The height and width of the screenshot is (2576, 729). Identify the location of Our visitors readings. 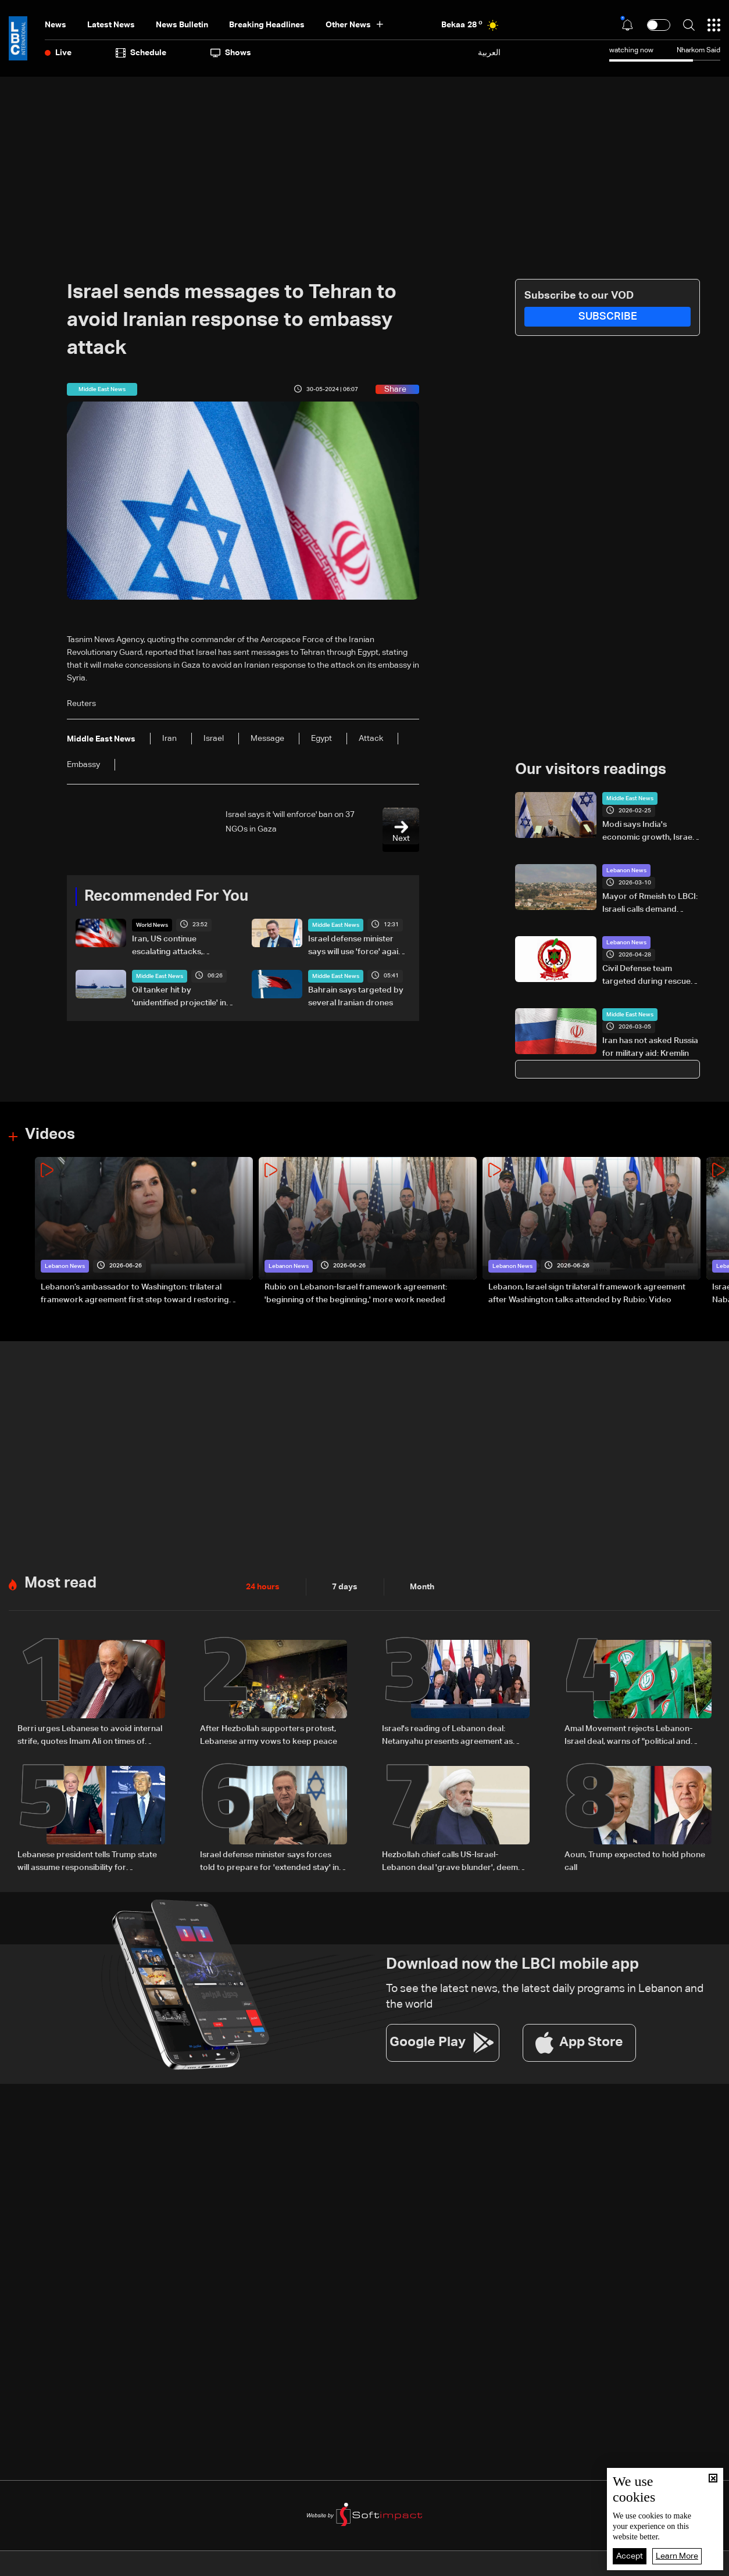
(590, 770).